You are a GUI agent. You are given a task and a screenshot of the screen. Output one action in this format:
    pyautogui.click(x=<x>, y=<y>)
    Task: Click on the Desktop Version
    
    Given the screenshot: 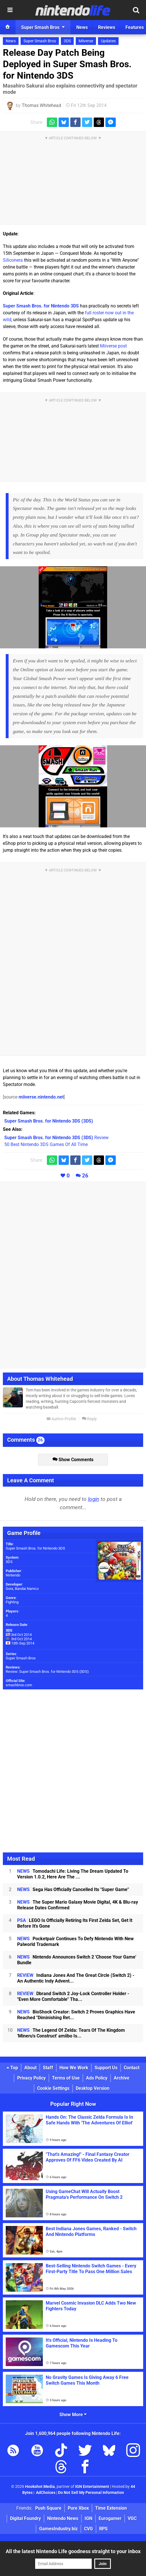 What is the action you would take?
    pyautogui.click(x=92, y=2088)
    